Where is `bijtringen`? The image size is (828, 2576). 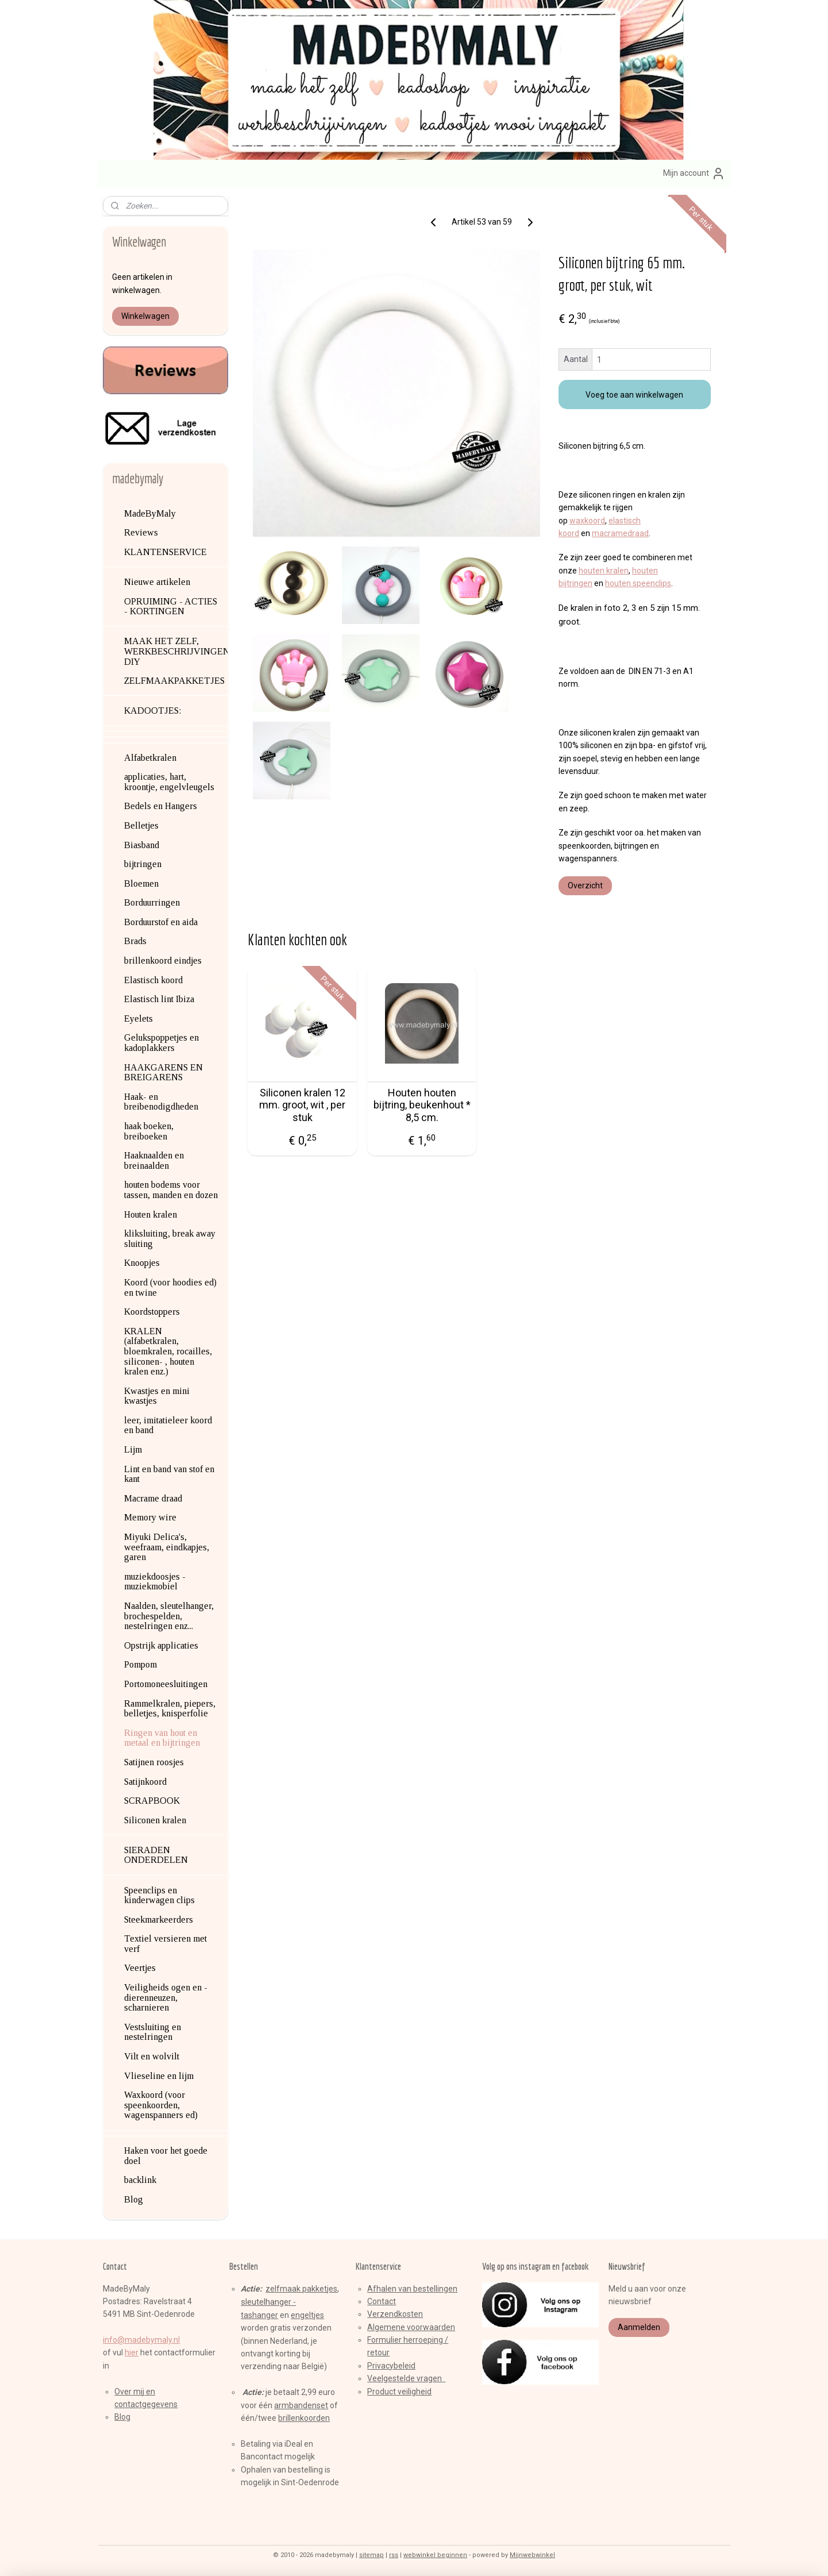 bijtringen is located at coordinates (142, 864).